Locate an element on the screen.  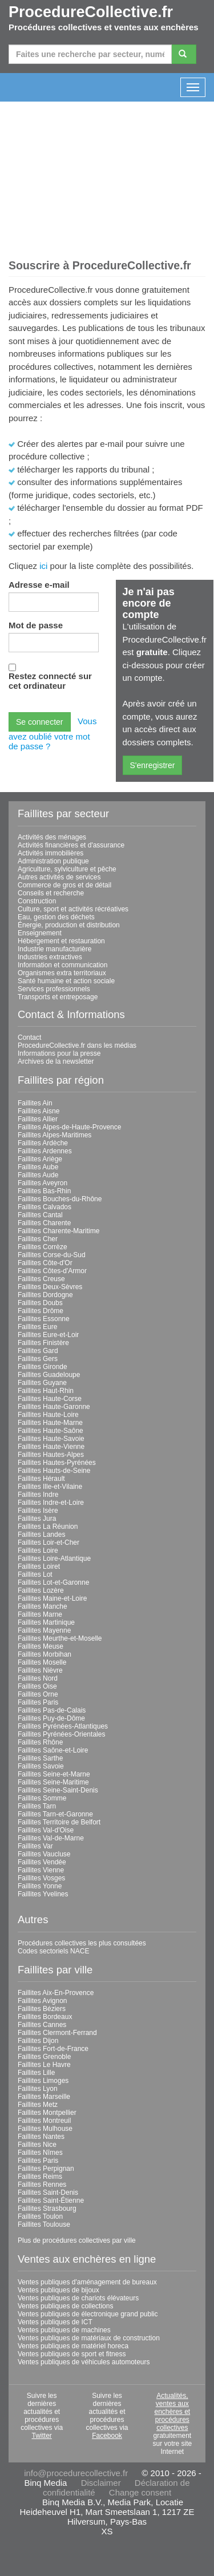
Faillites Aube is located at coordinates (38, 1167).